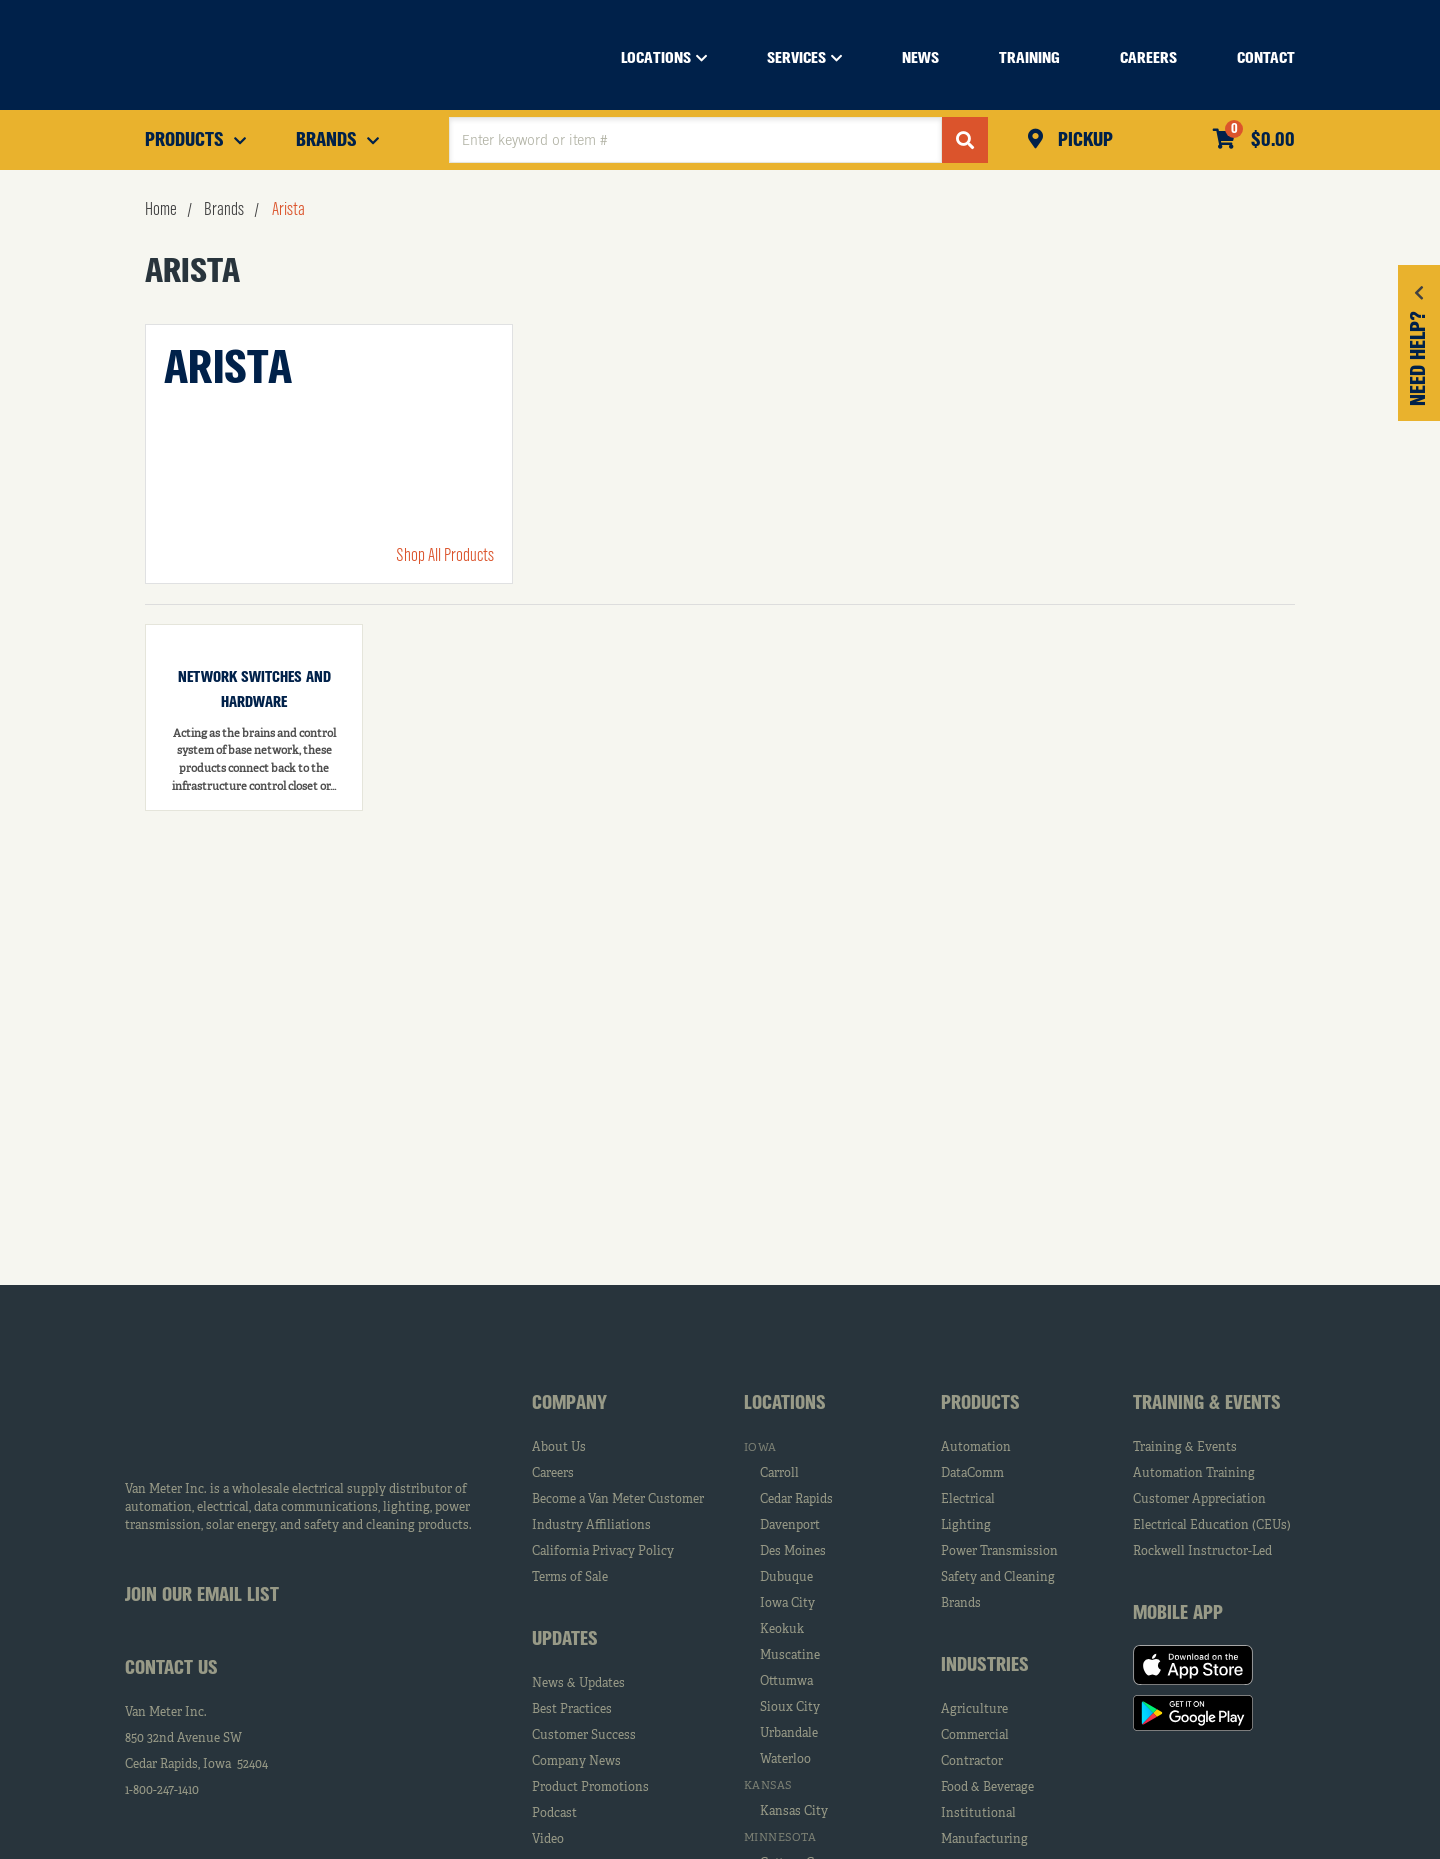 The height and width of the screenshot is (1859, 1440). I want to click on Lighting, so click(966, 1526).